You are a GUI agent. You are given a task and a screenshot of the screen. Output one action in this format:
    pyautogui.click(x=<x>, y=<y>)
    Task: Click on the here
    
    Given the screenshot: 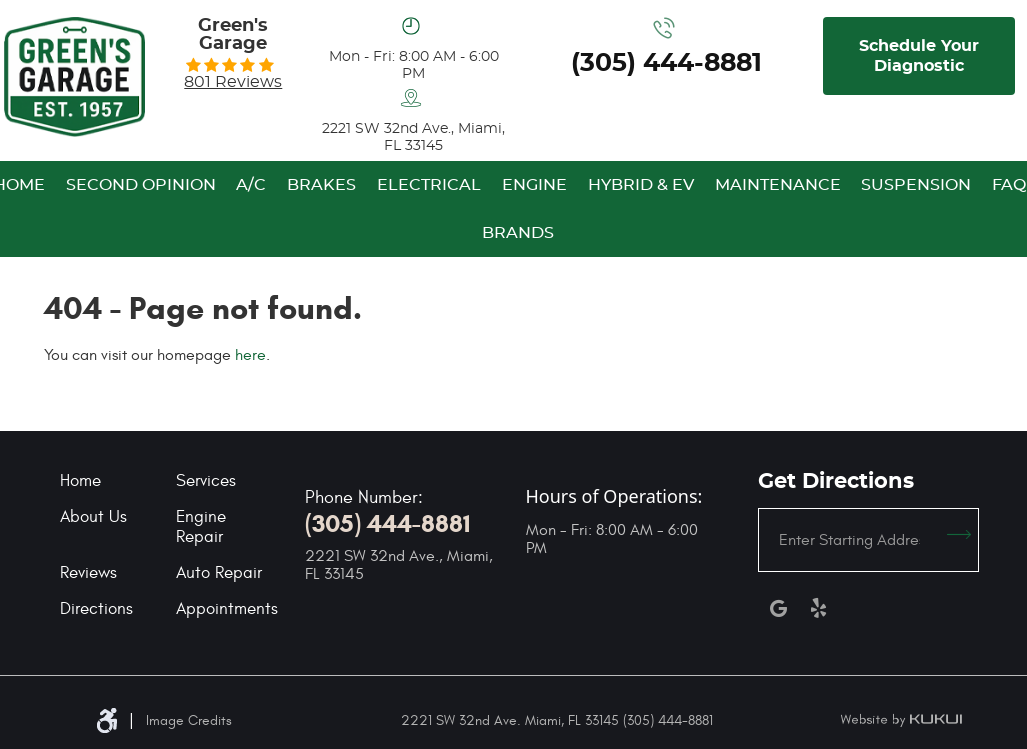 What is the action you would take?
    pyautogui.click(x=250, y=355)
    